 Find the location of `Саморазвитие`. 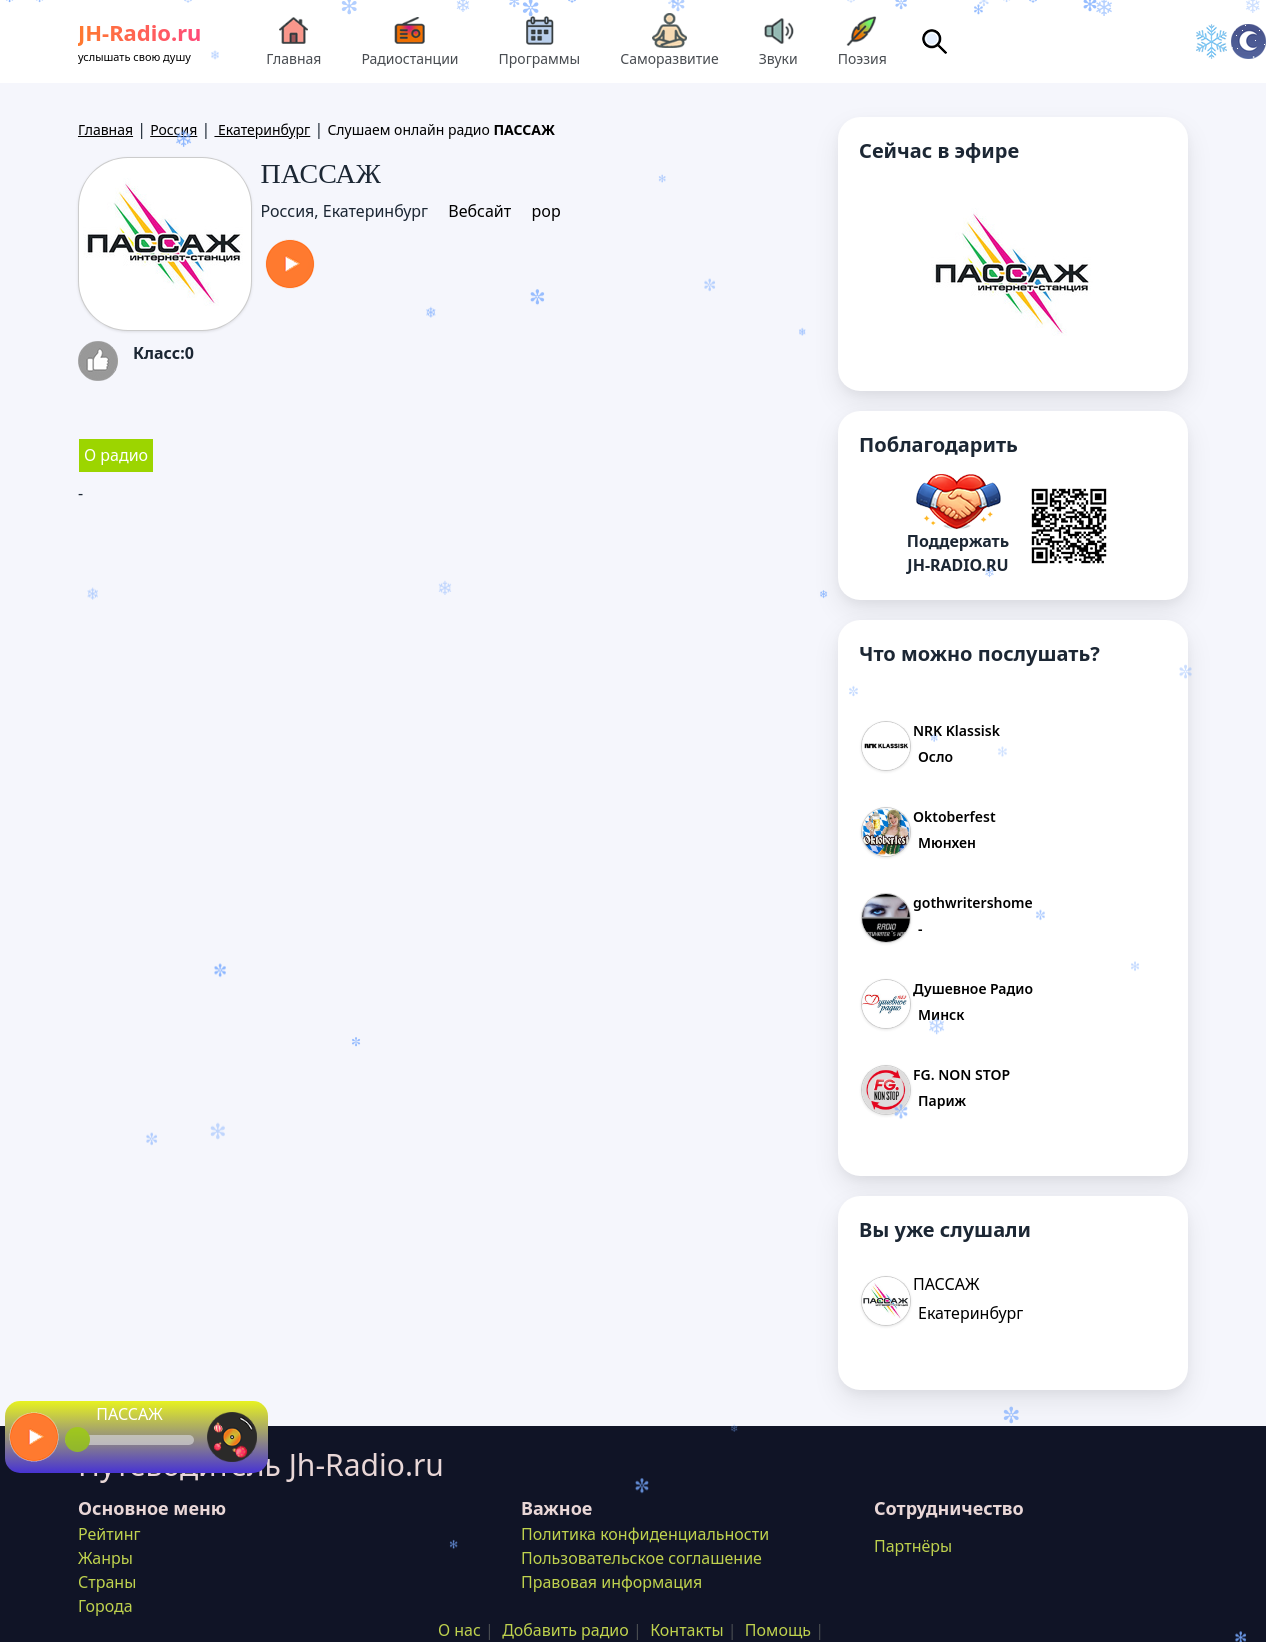

Саморазвитие is located at coordinates (669, 40).